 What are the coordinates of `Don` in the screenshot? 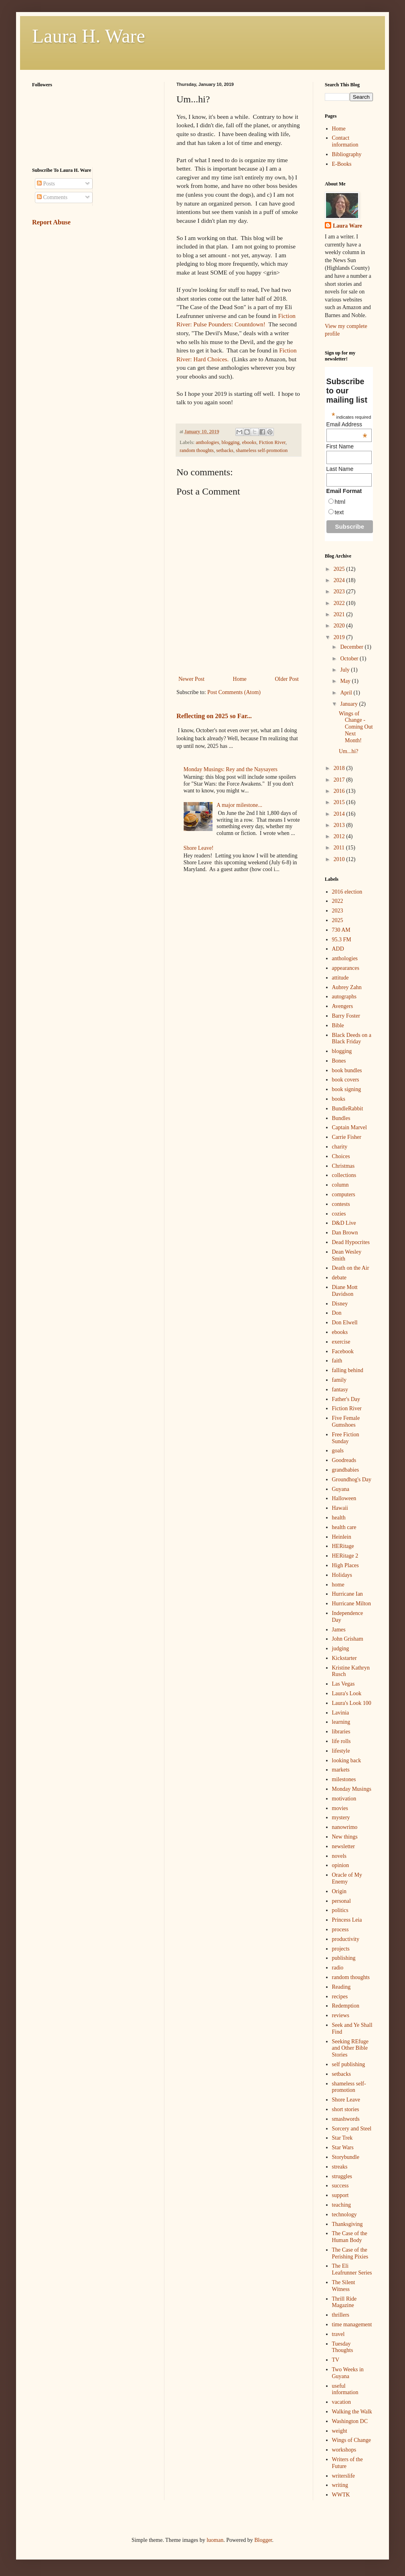 It's located at (337, 1313).